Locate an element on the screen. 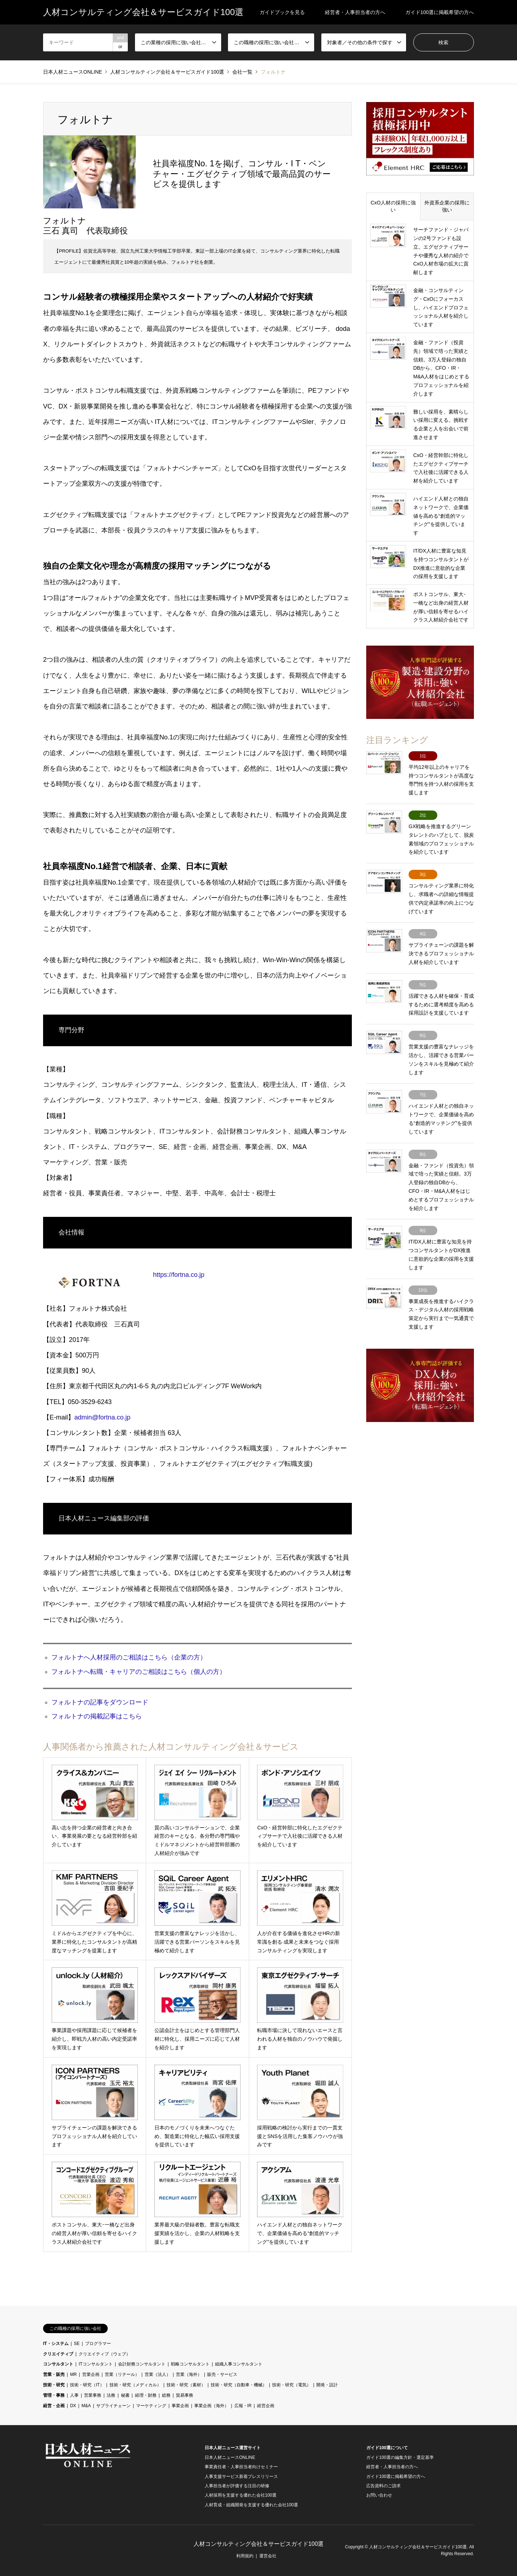 Image resolution: width=517 pixels, height=2576 pixels. M&A is located at coordinates (86, 2405).